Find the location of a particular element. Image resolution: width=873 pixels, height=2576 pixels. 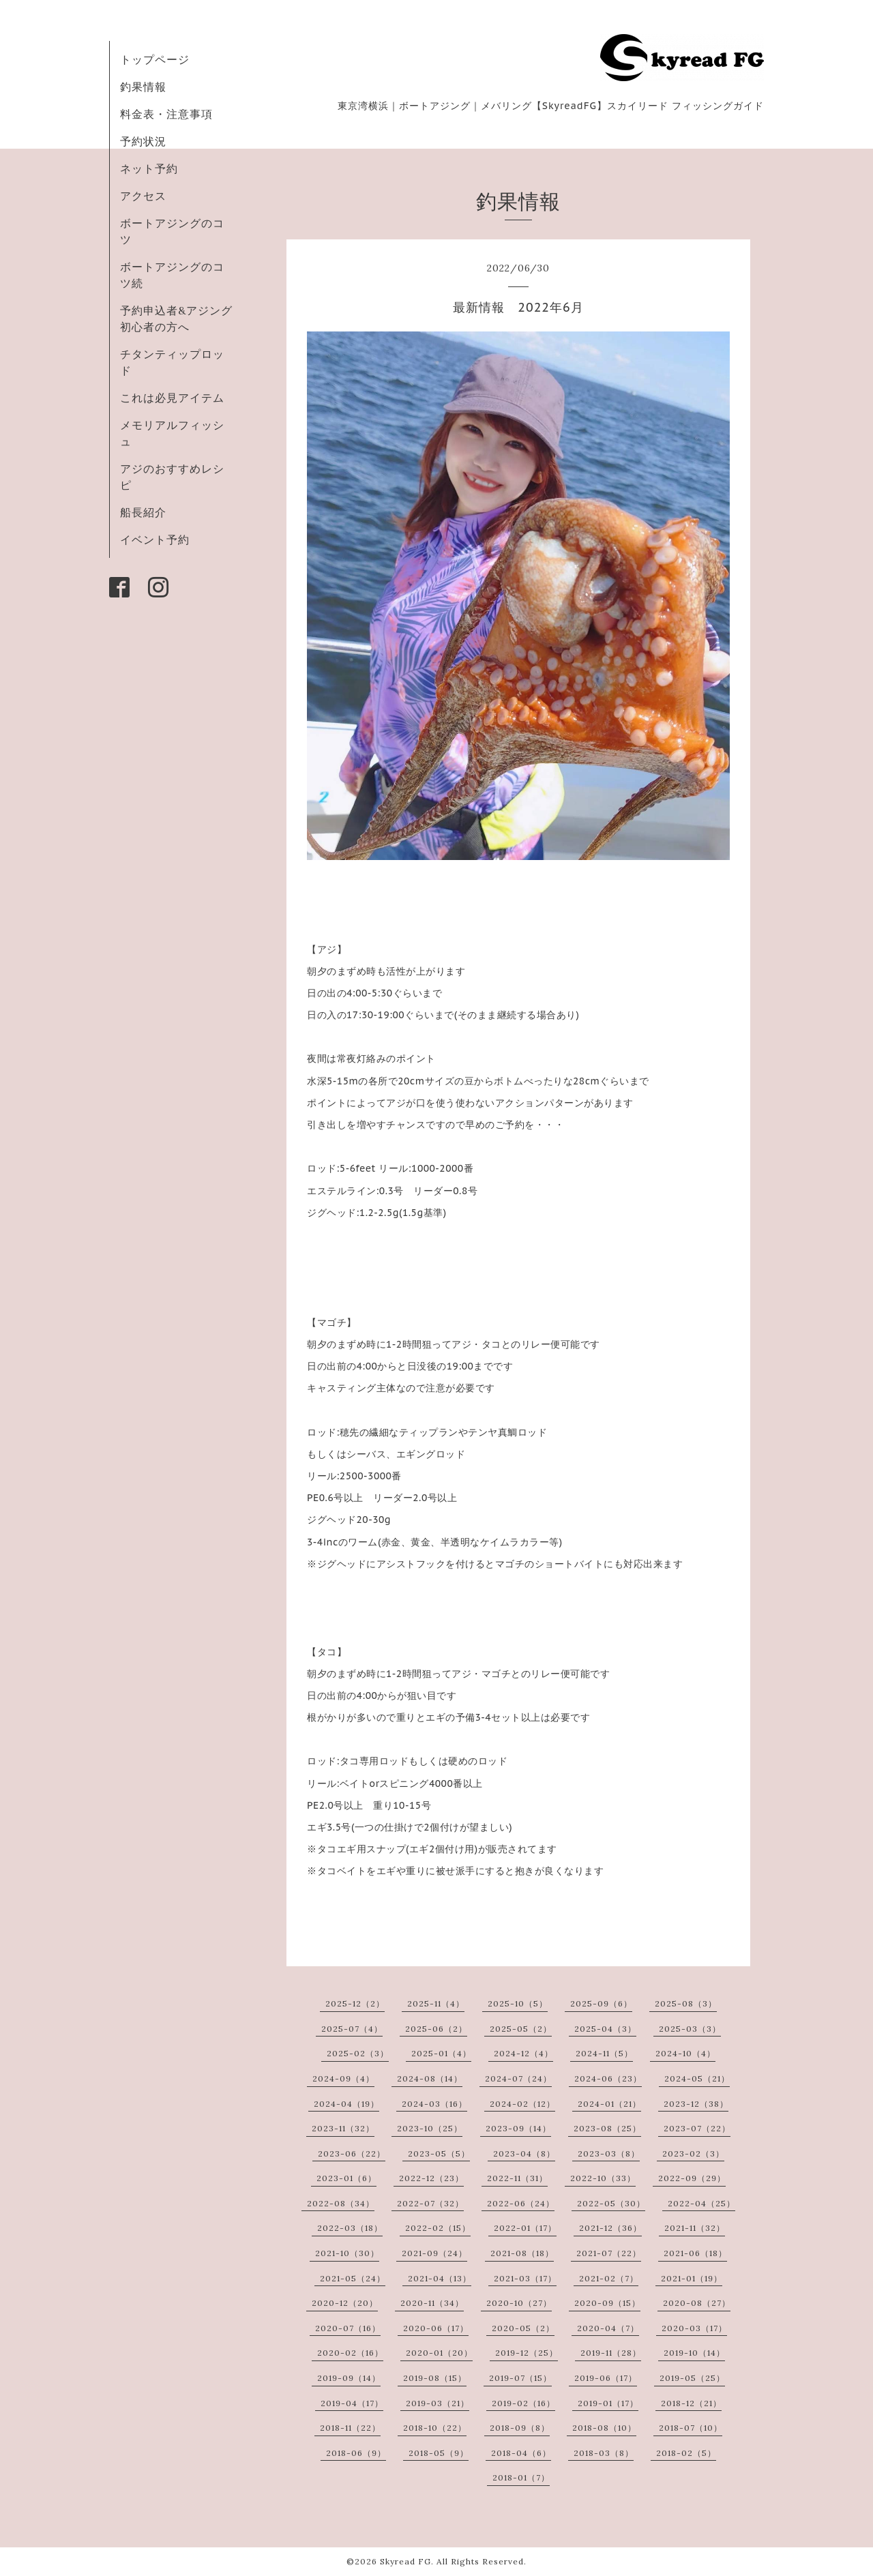

2019-09（14） is located at coordinates (349, 2378).